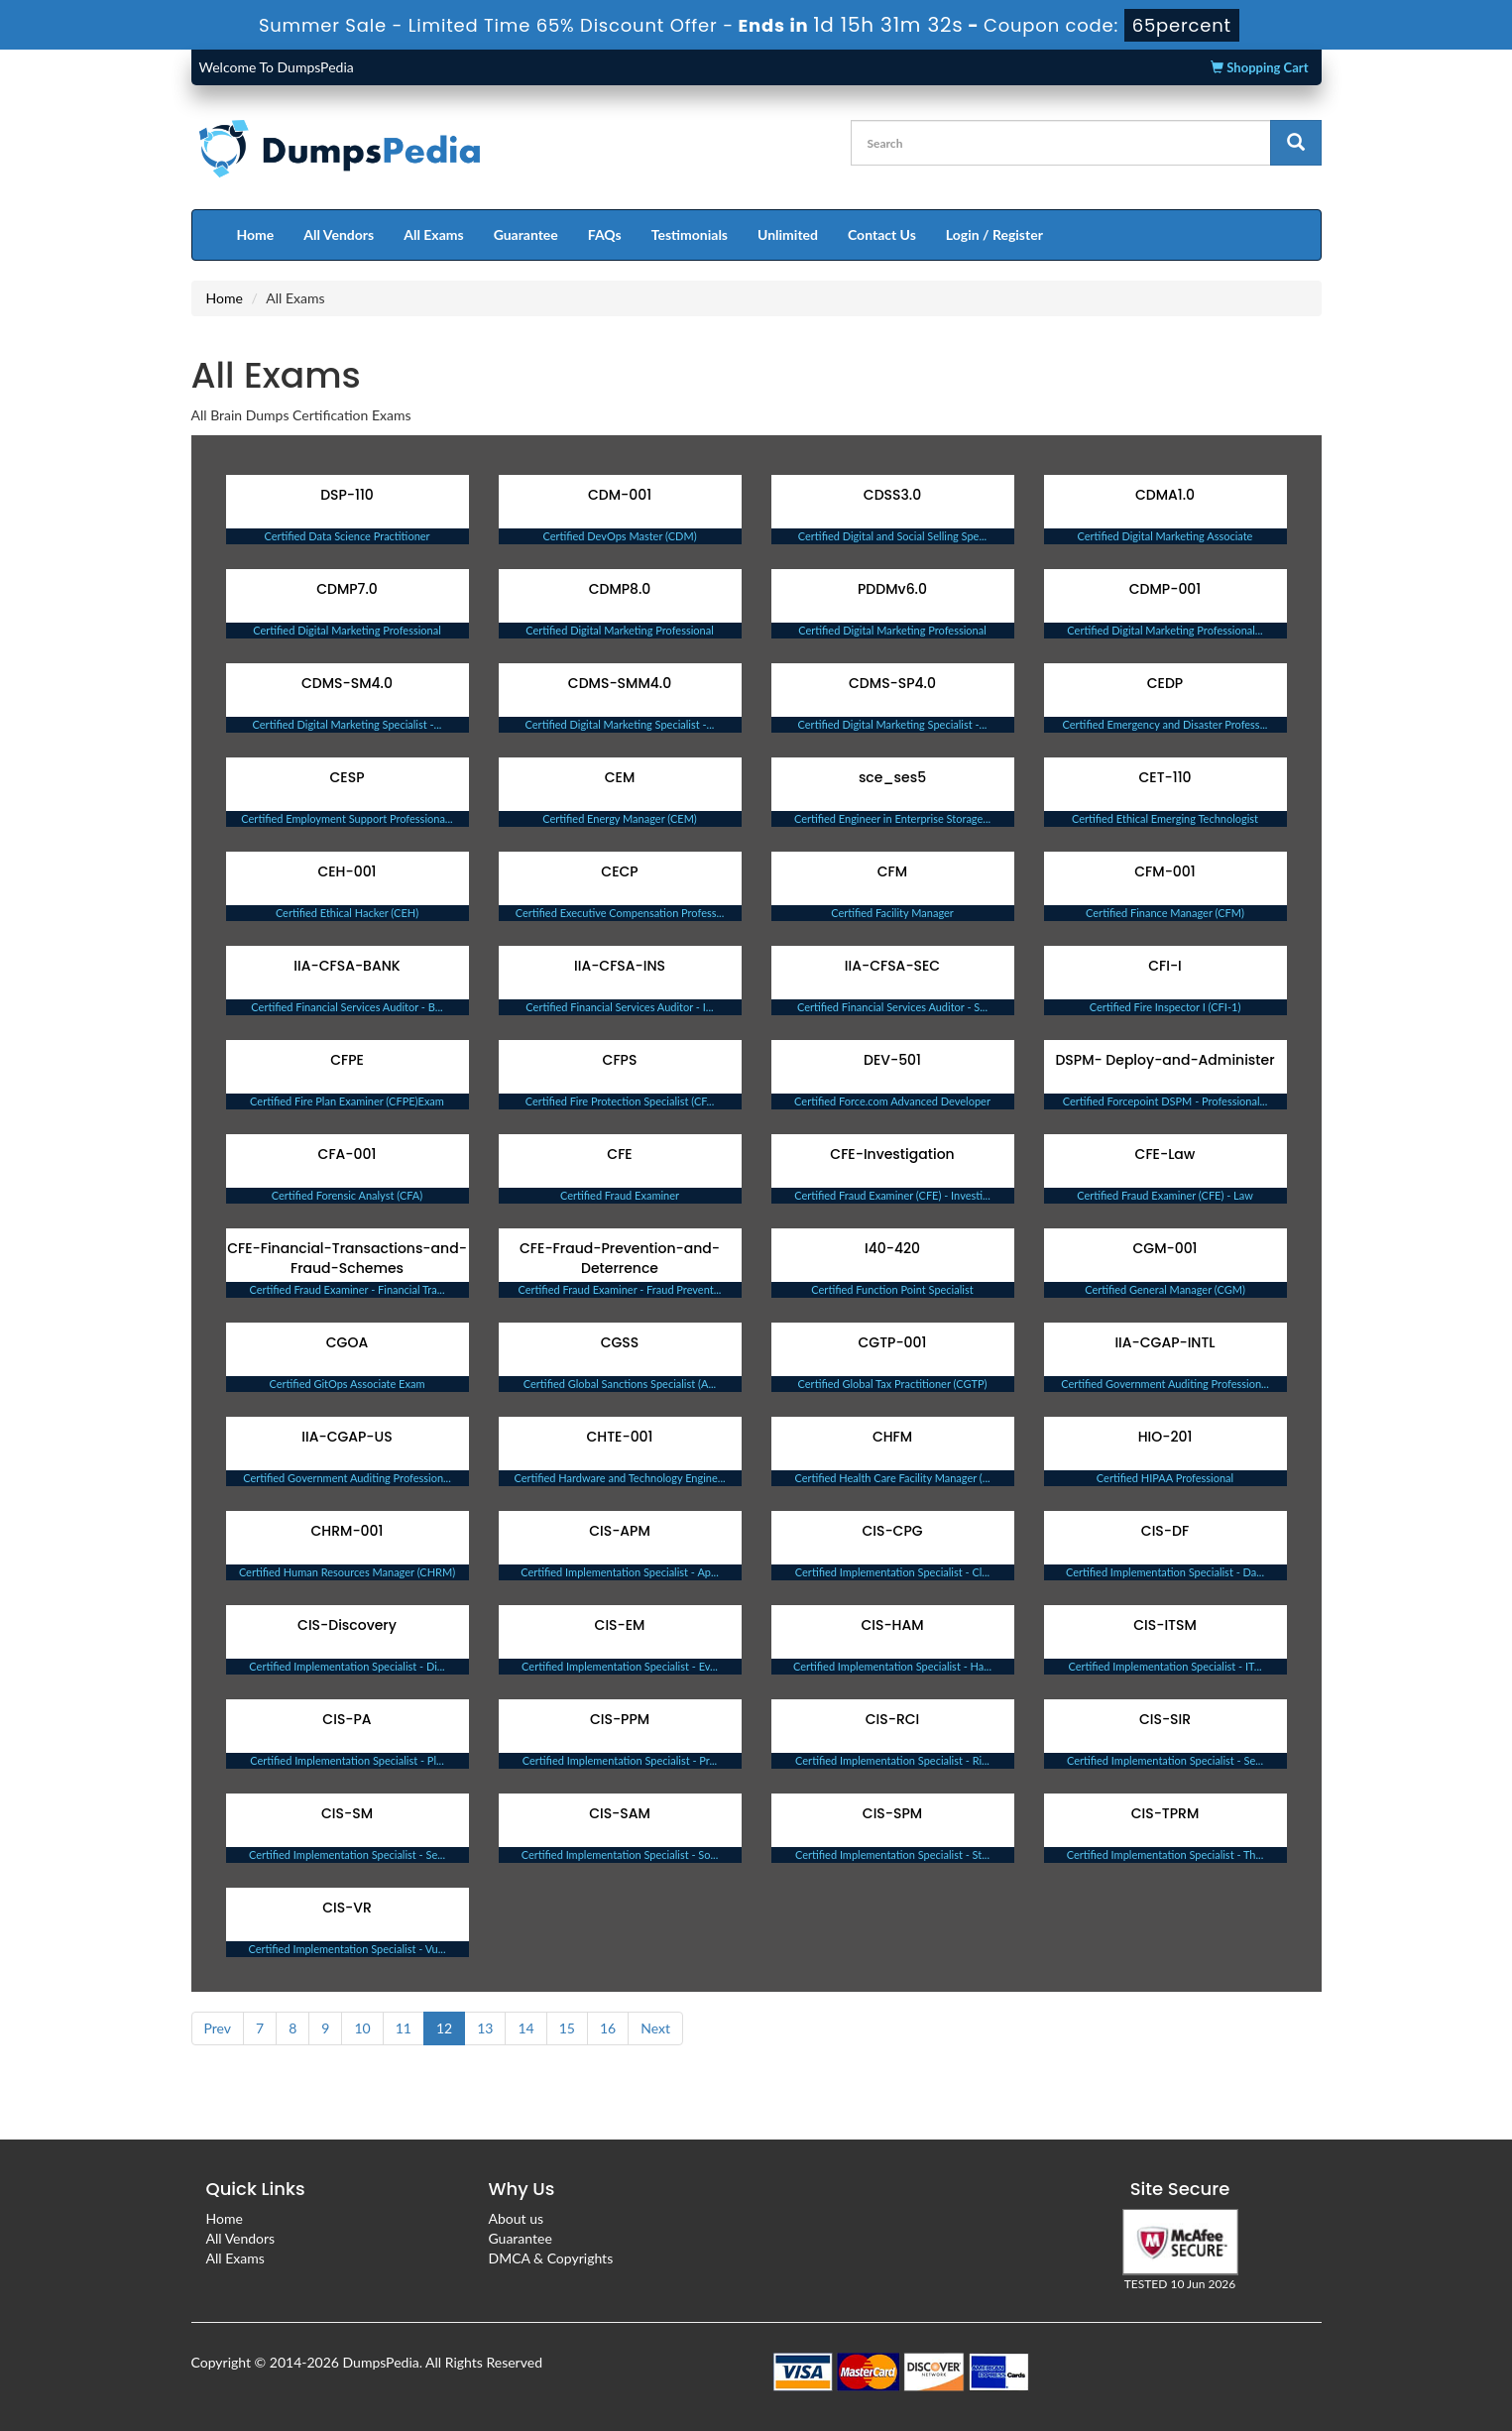 This screenshot has width=1512, height=2431. What do you see at coordinates (551, 2258) in the screenshot?
I see `DMCA & Copyrights` at bounding box center [551, 2258].